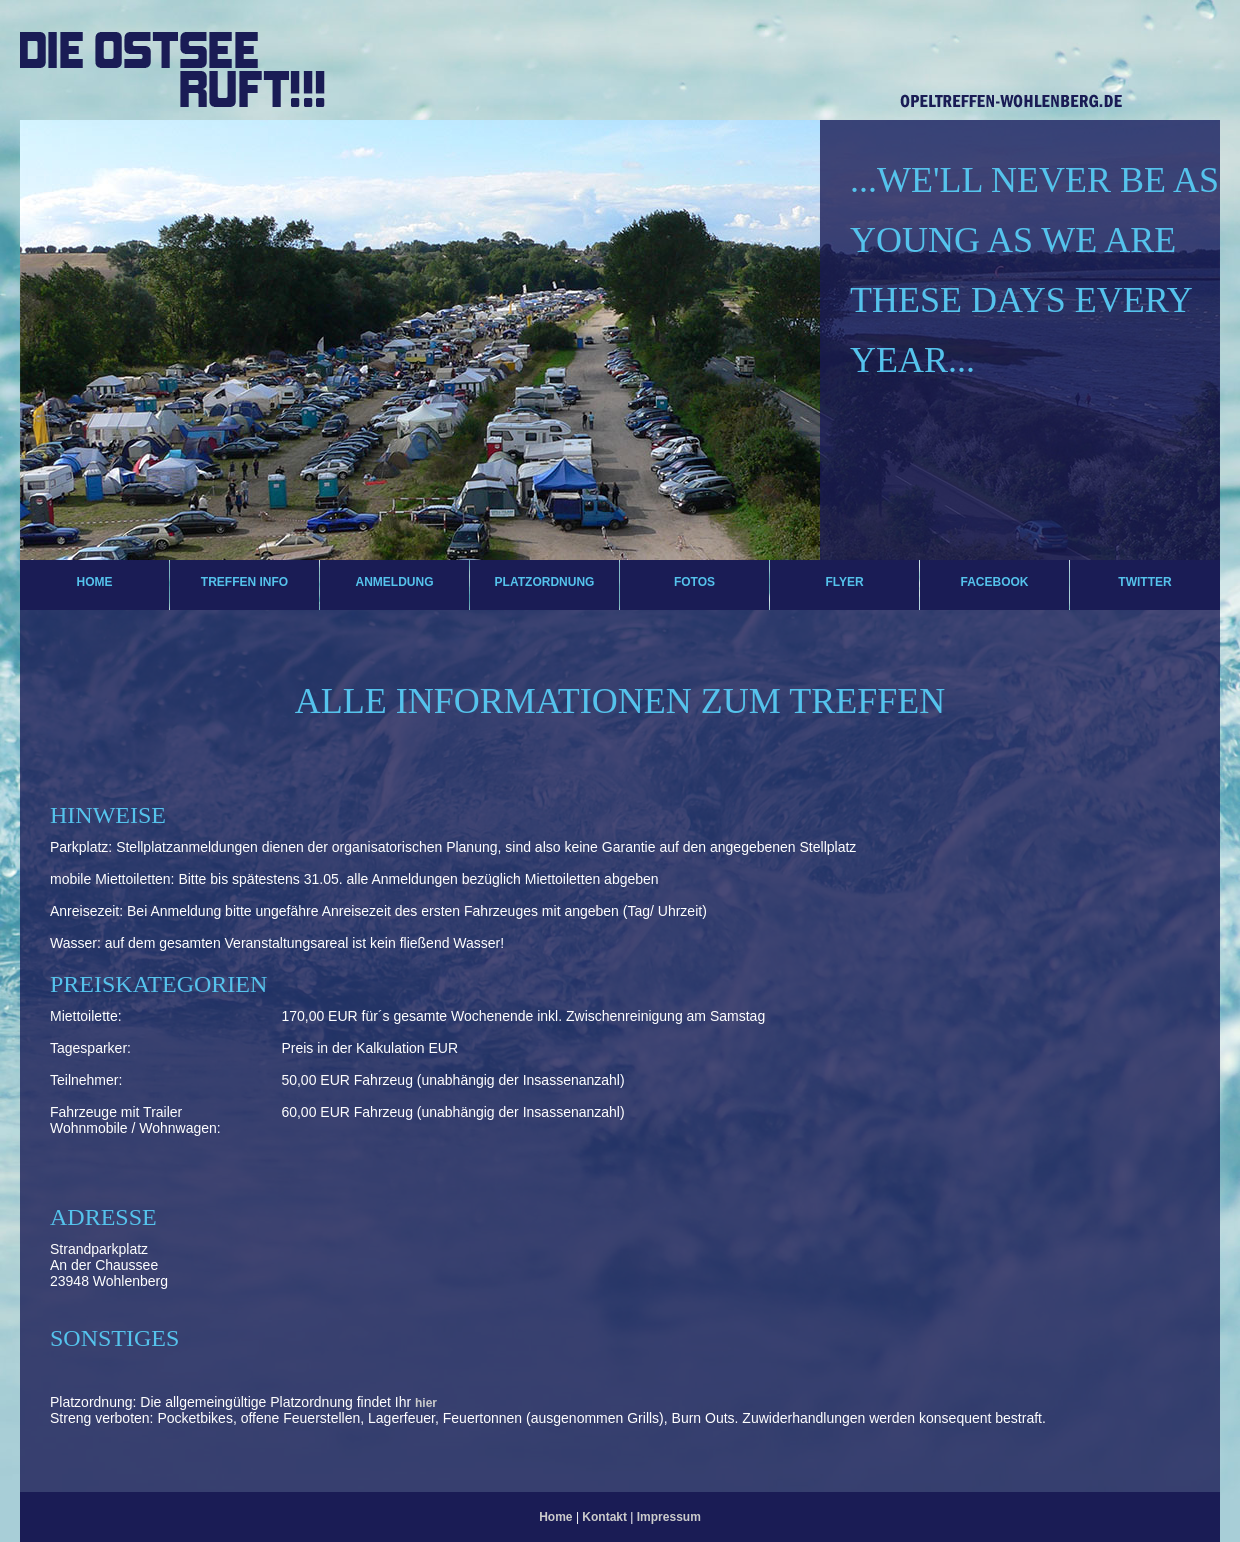  I want to click on Twitter, so click(1144, 582).